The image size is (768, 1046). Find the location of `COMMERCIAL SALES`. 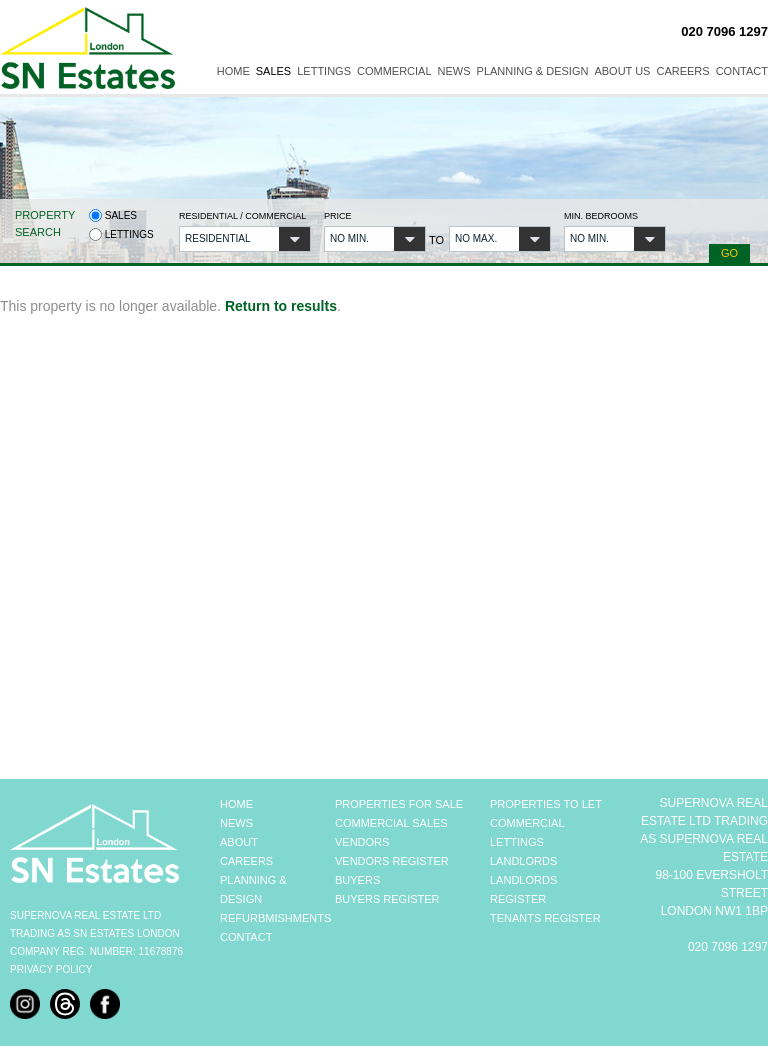

COMMERCIAL SALES is located at coordinates (391, 823).